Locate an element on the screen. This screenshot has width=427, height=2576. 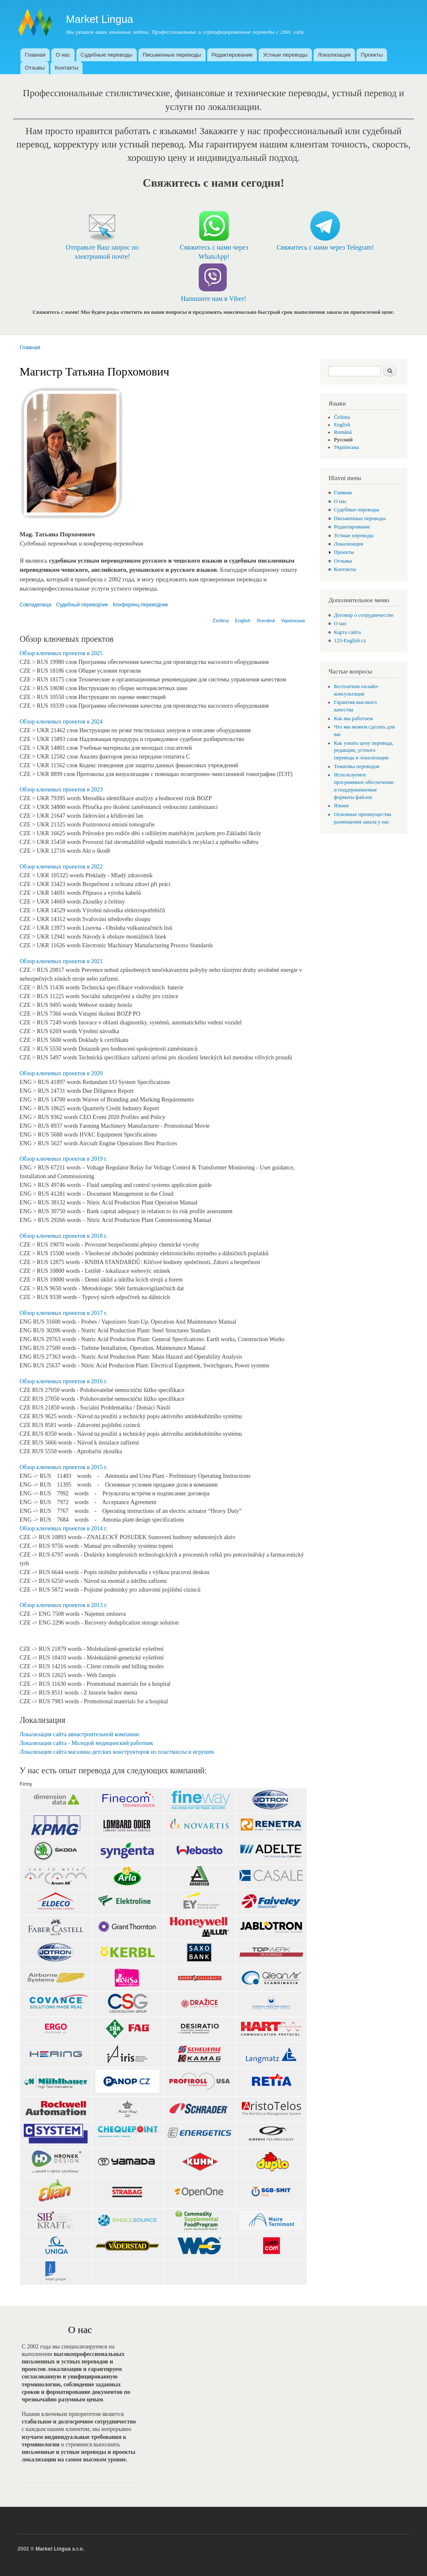
Как мы работаем is located at coordinates (353, 718).